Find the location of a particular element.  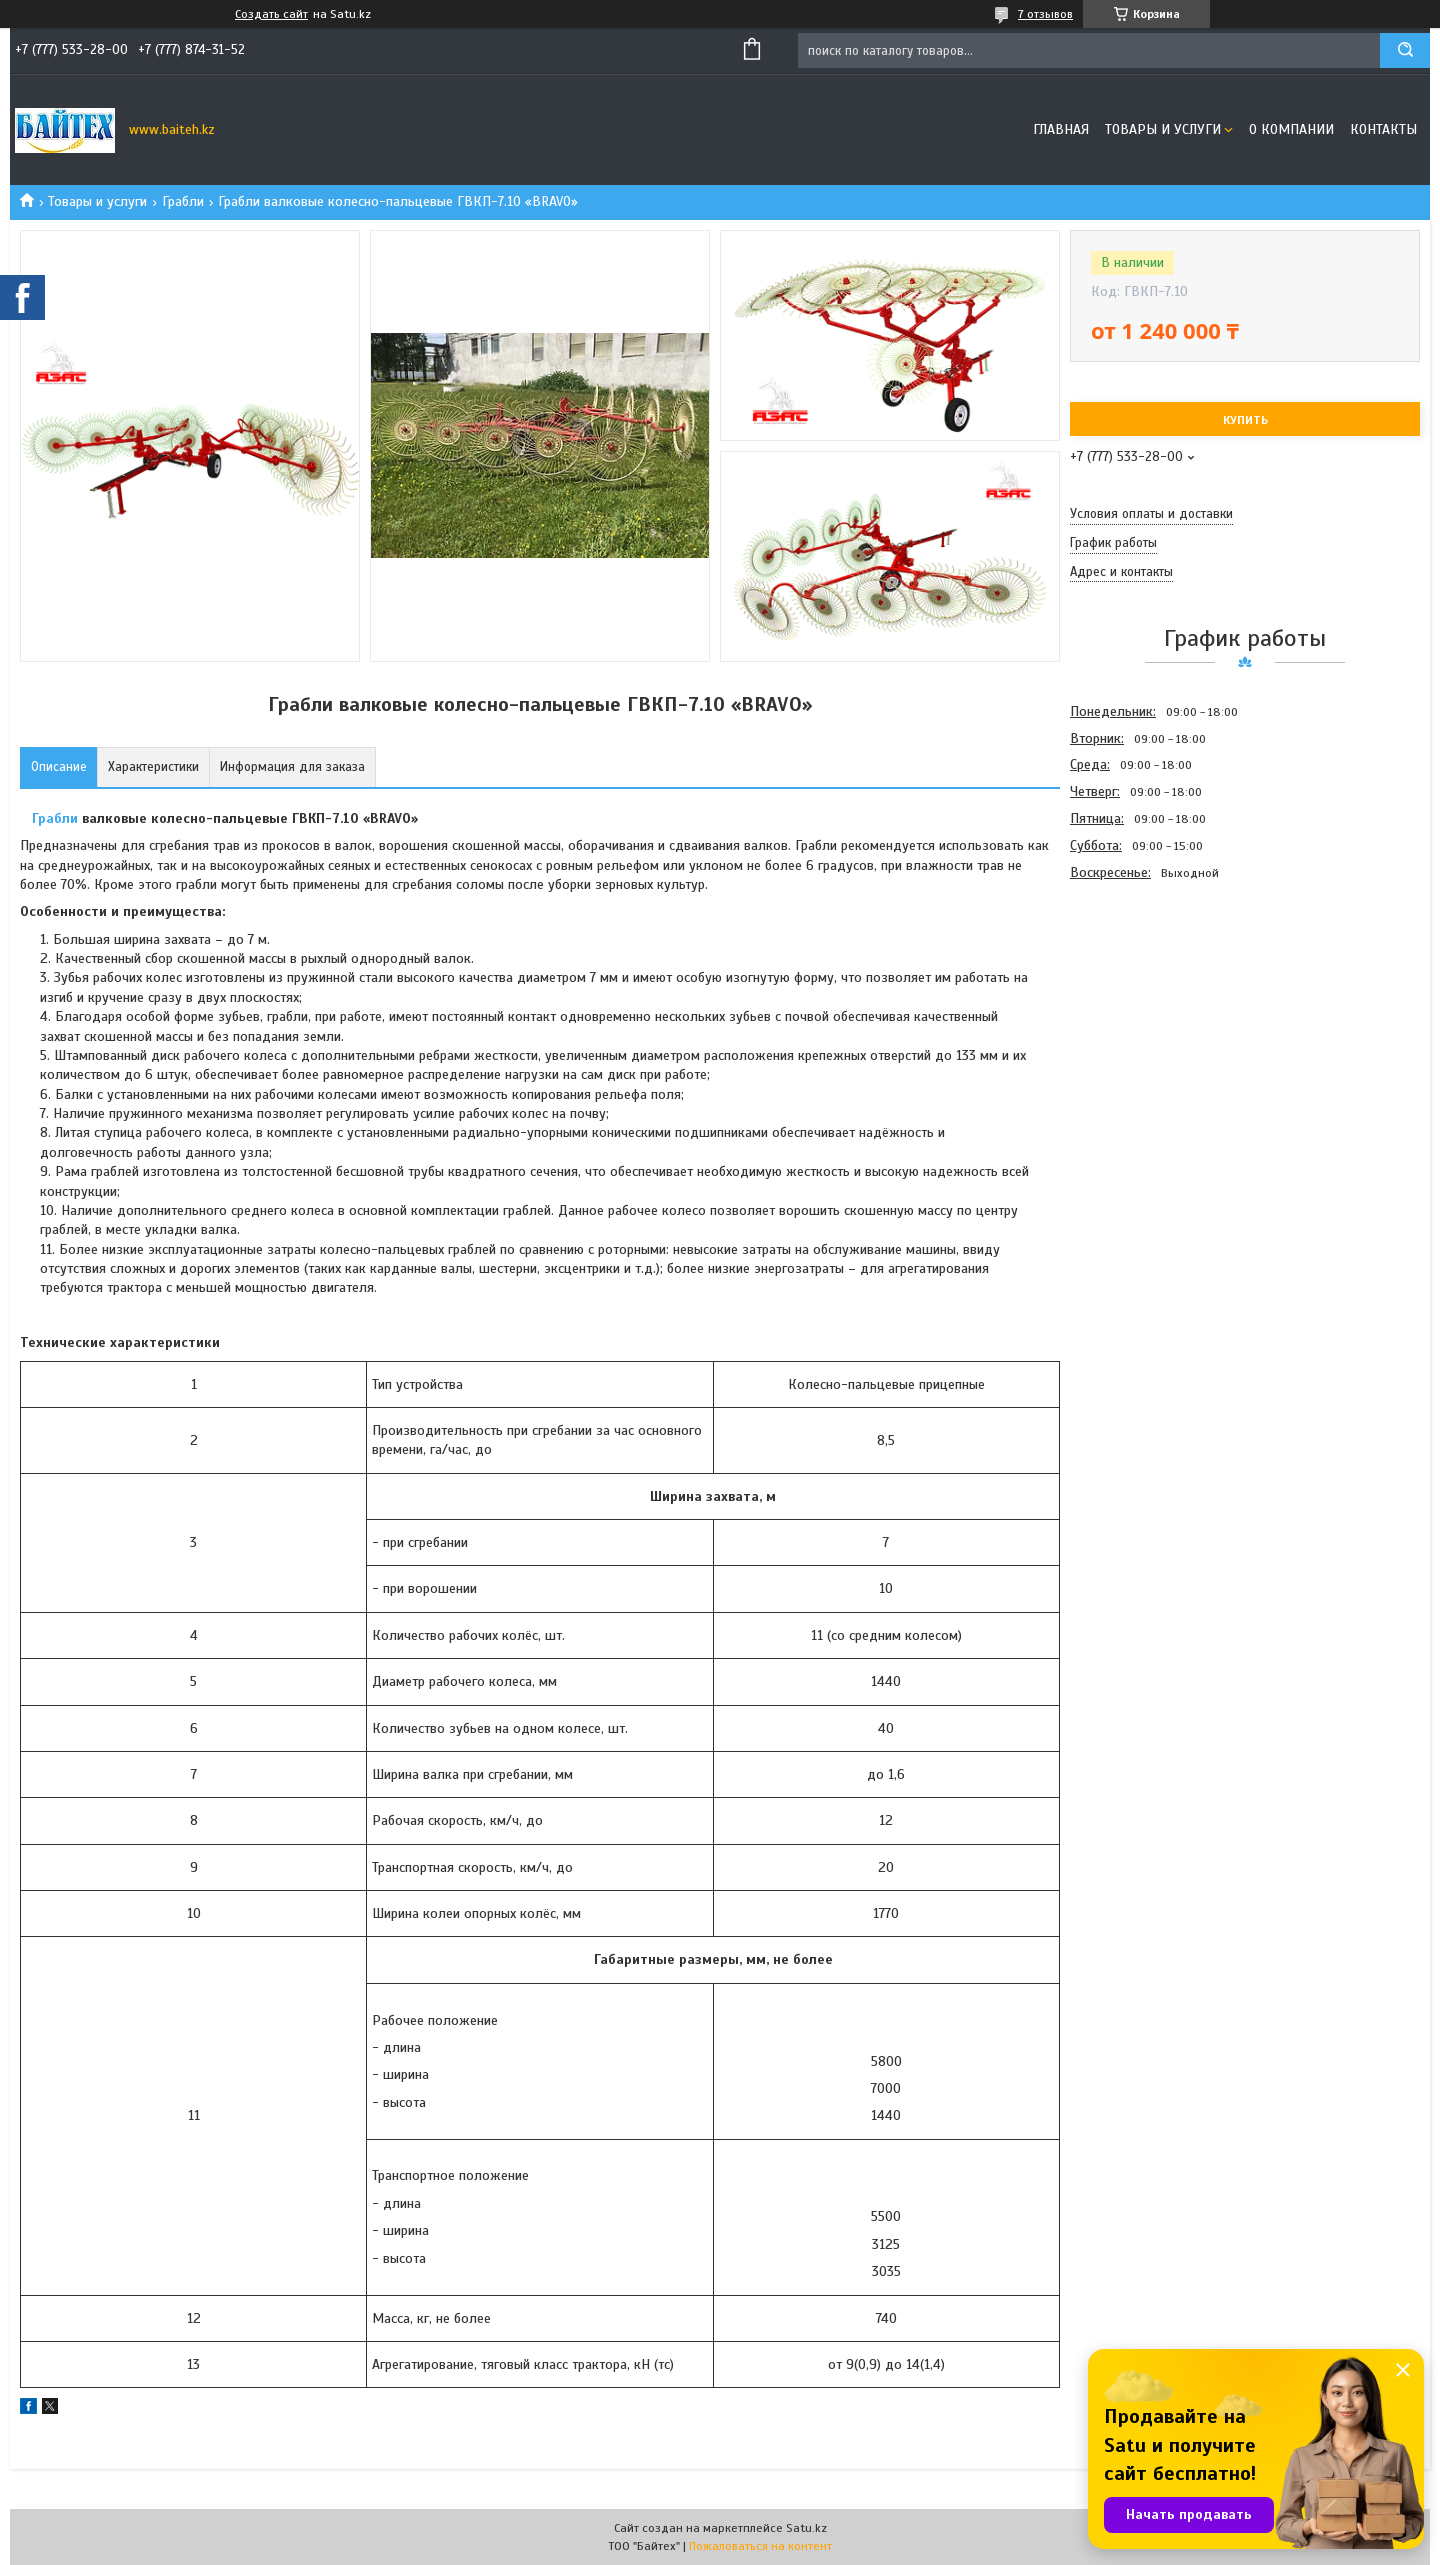

Контакты is located at coordinates (1383, 129).